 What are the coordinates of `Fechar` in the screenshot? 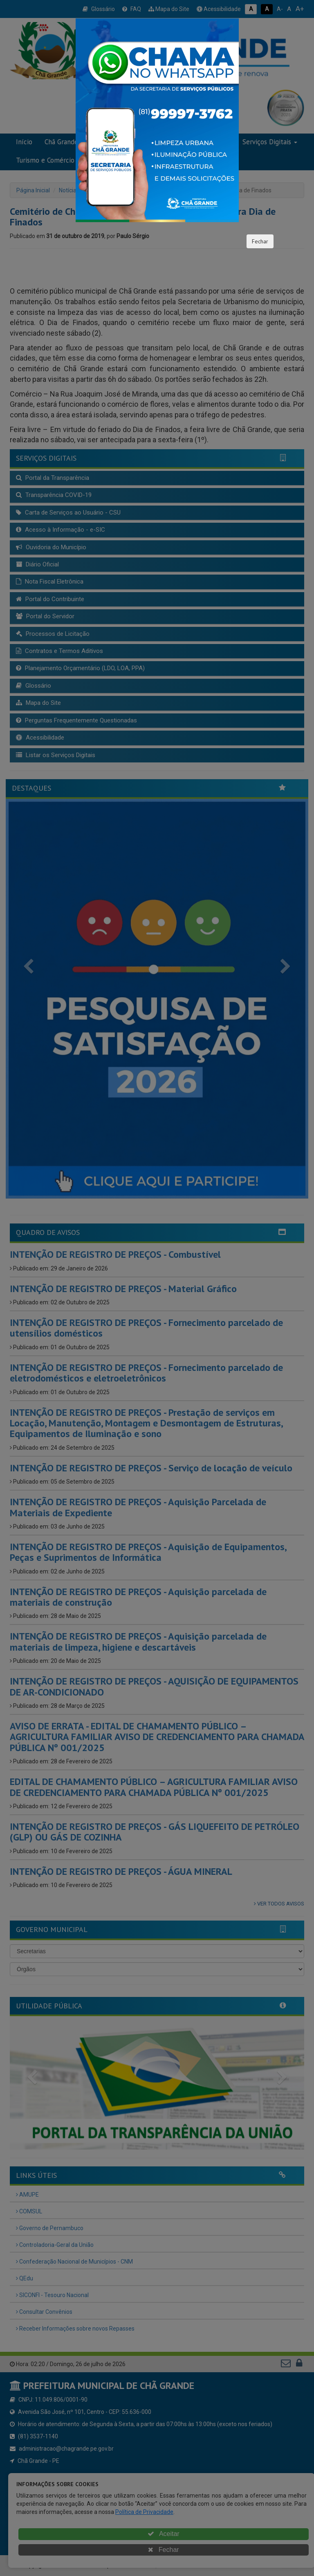 It's located at (260, 241).